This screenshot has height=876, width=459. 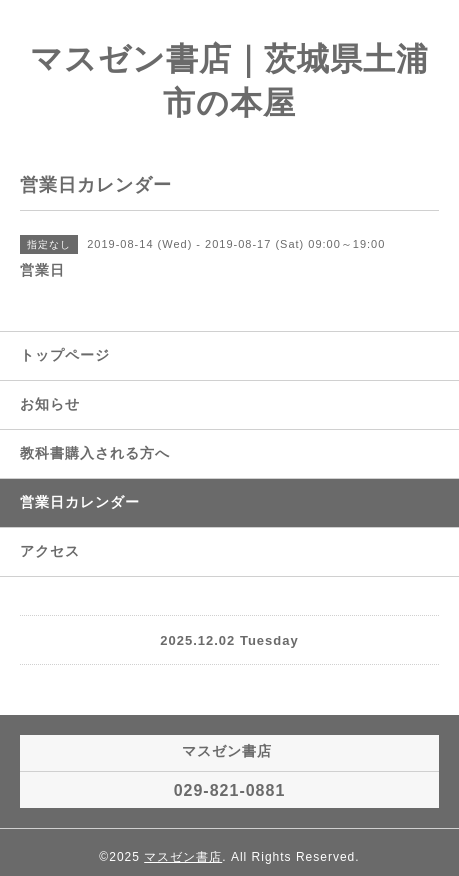 What do you see at coordinates (80, 502) in the screenshot?
I see `営業日カレンダー` at bounding box center [80, 502].